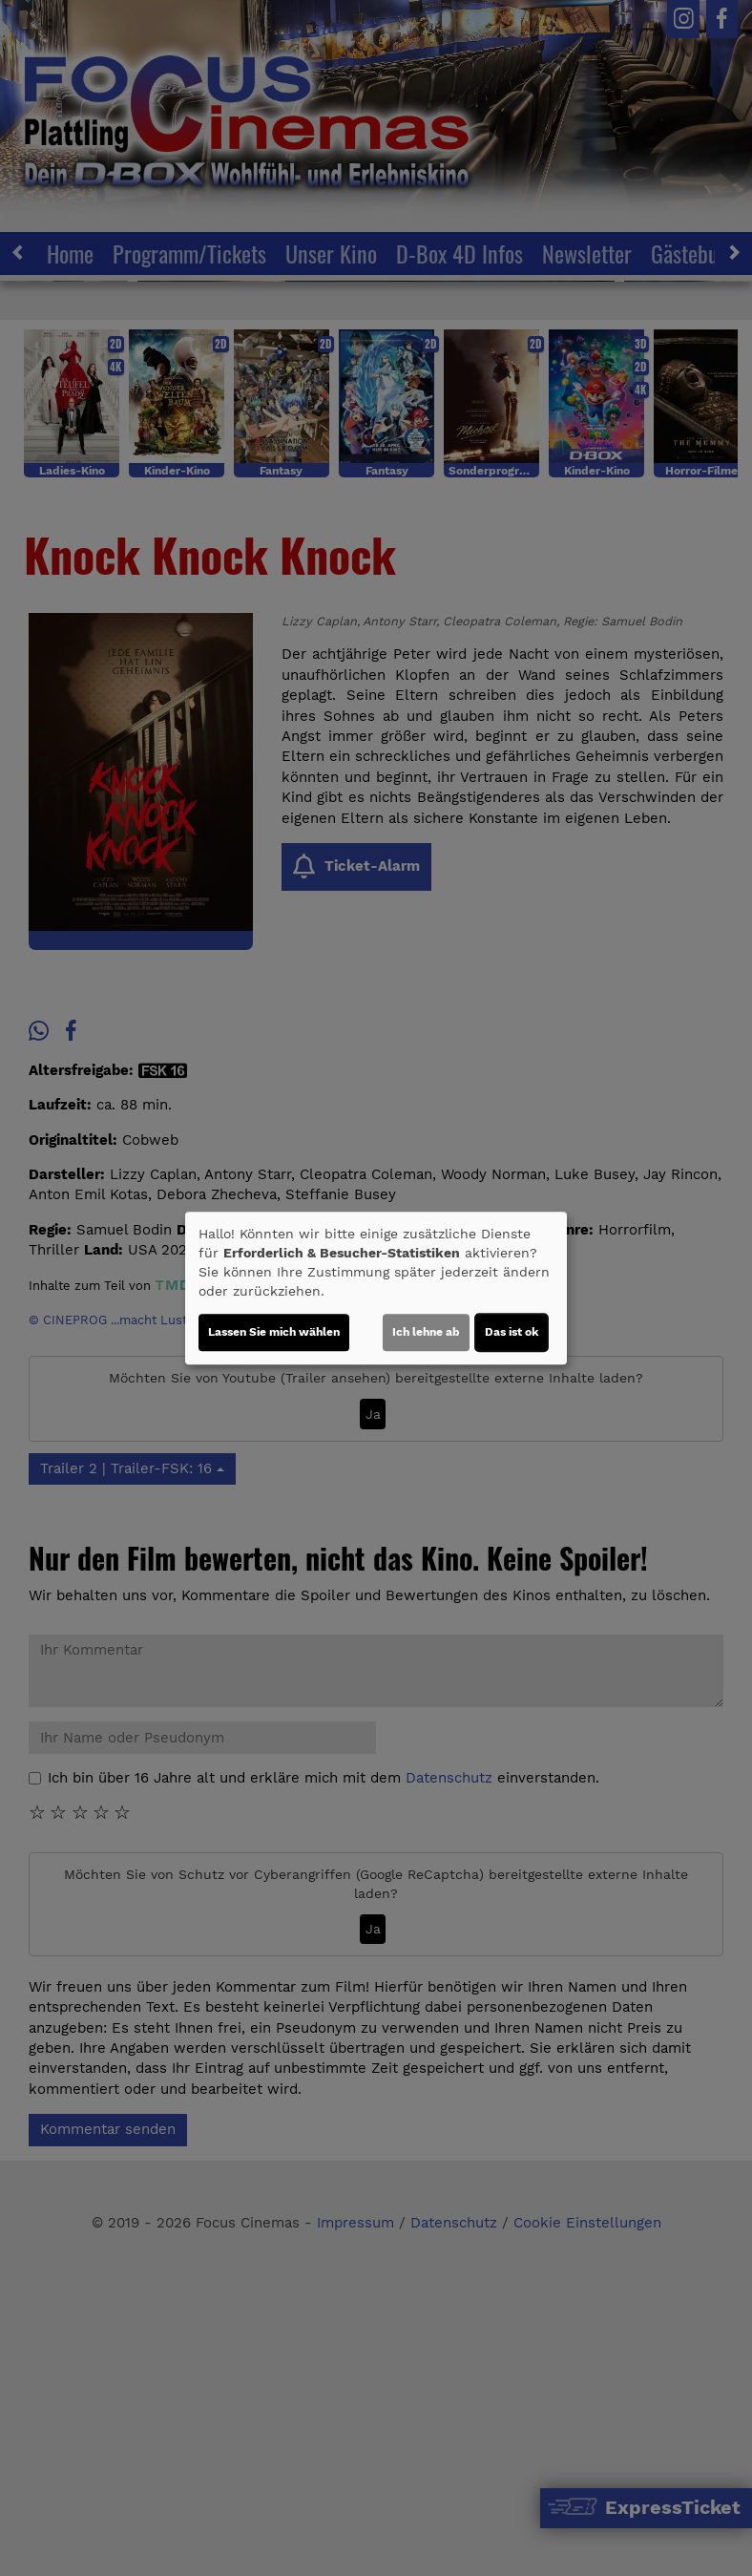 The width and height of the screenshot is (752, 2576). I want to click on [dialog], so click(376, 1288).